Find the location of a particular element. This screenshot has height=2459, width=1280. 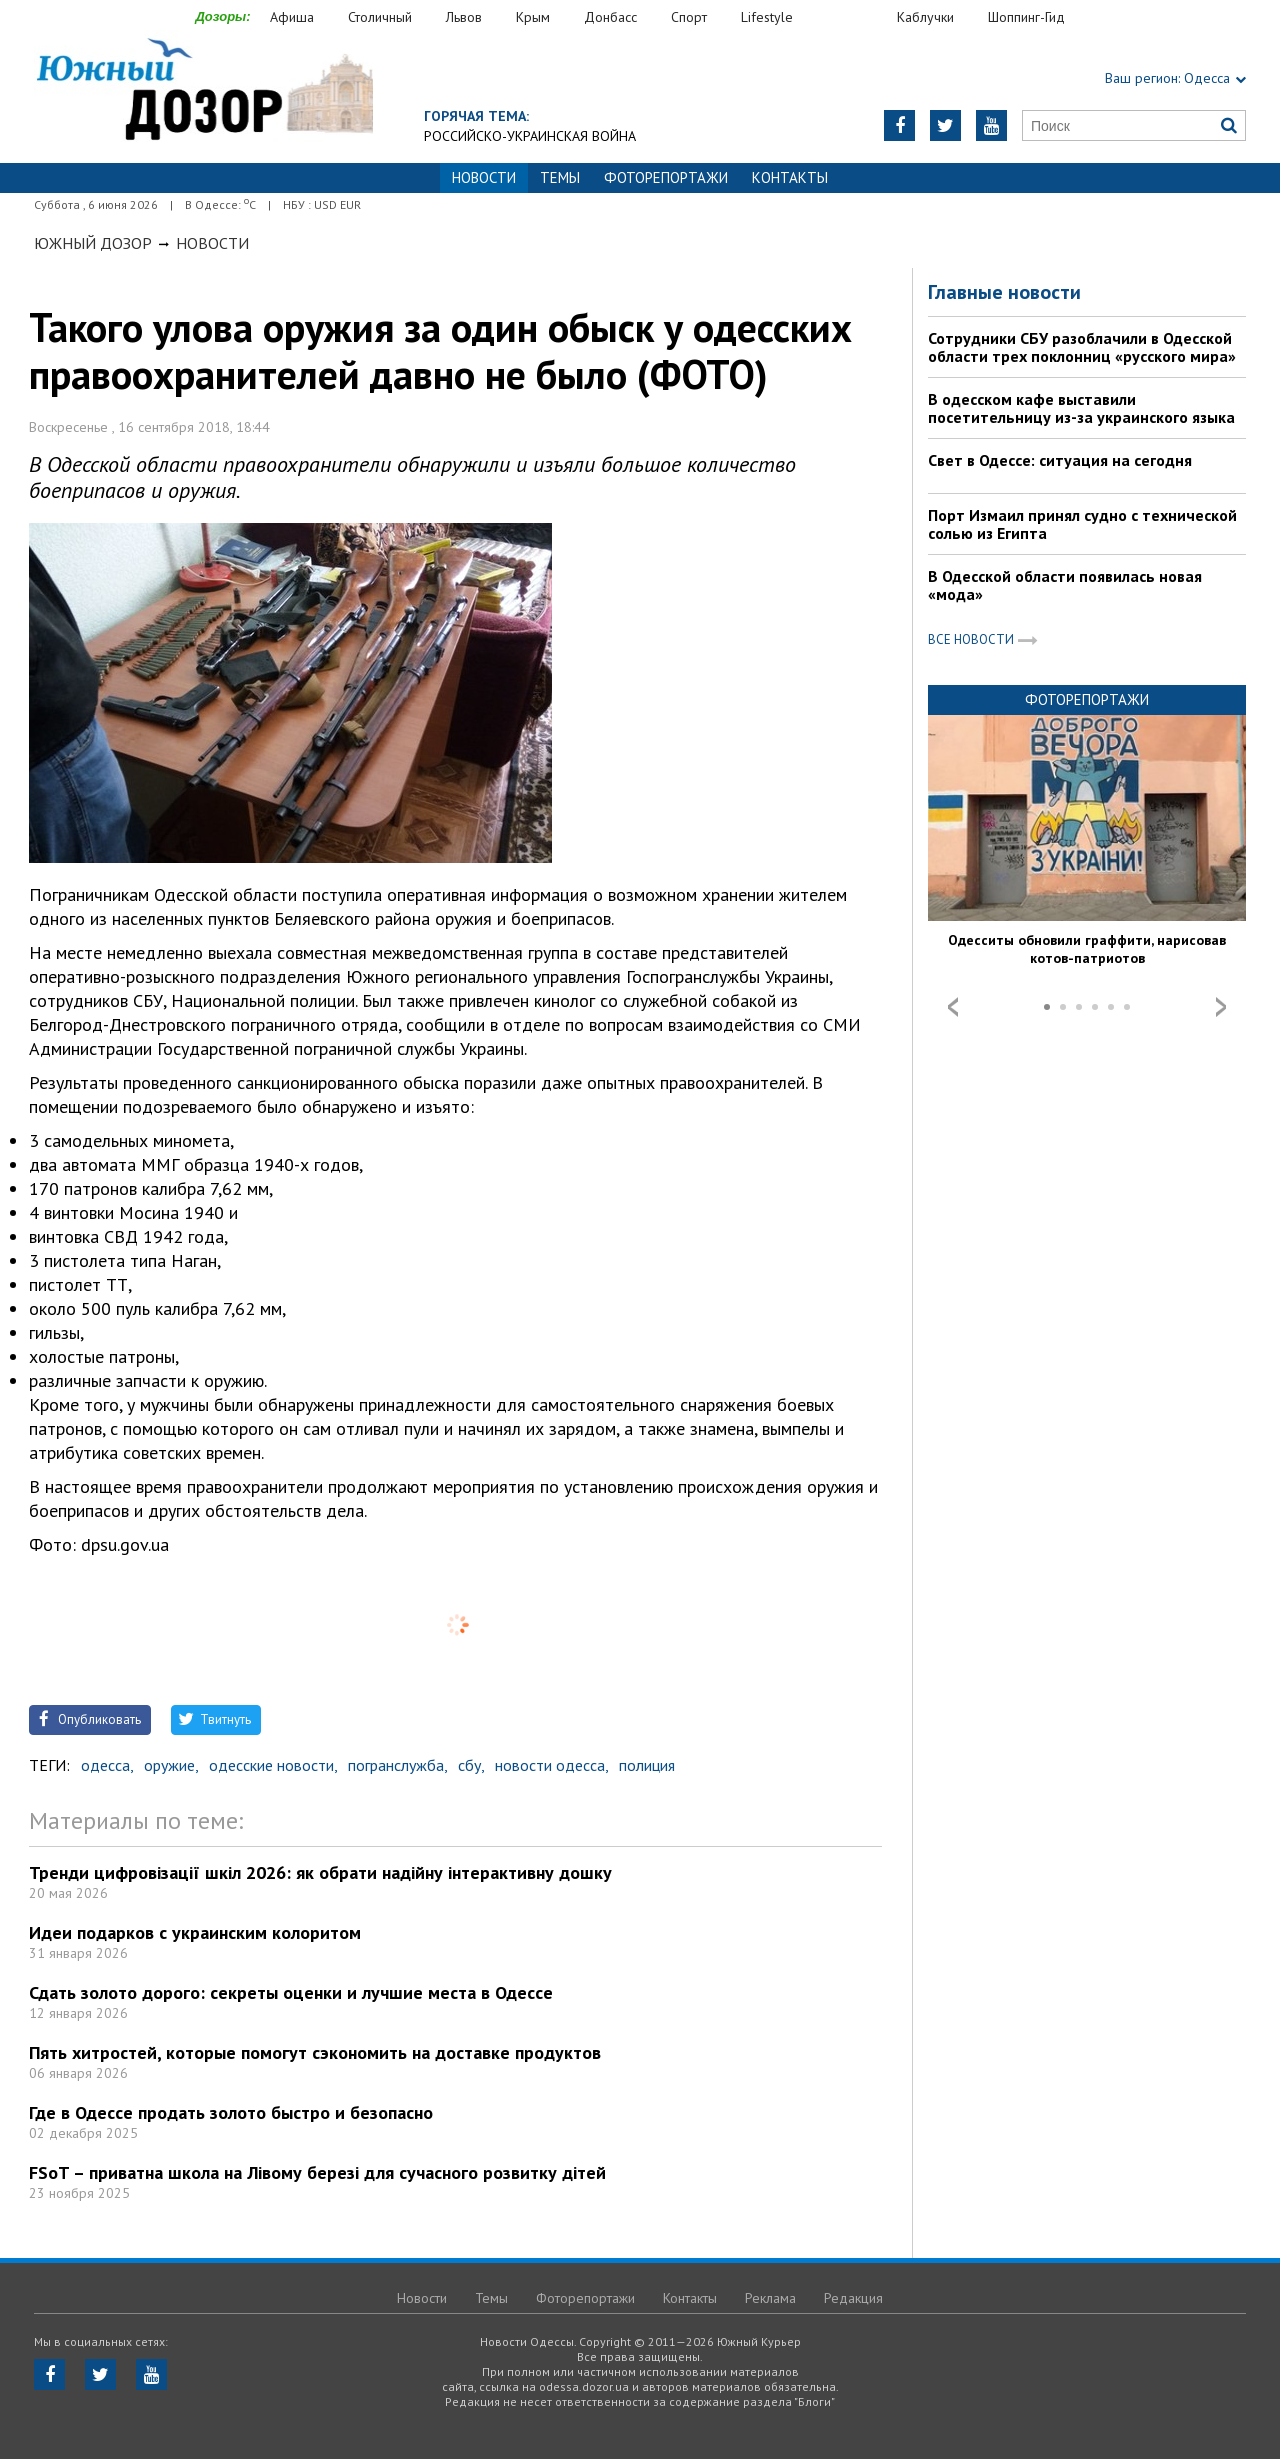

Свет в Одессе: ситуация на сегодня is located at coordinates (1060, 460).